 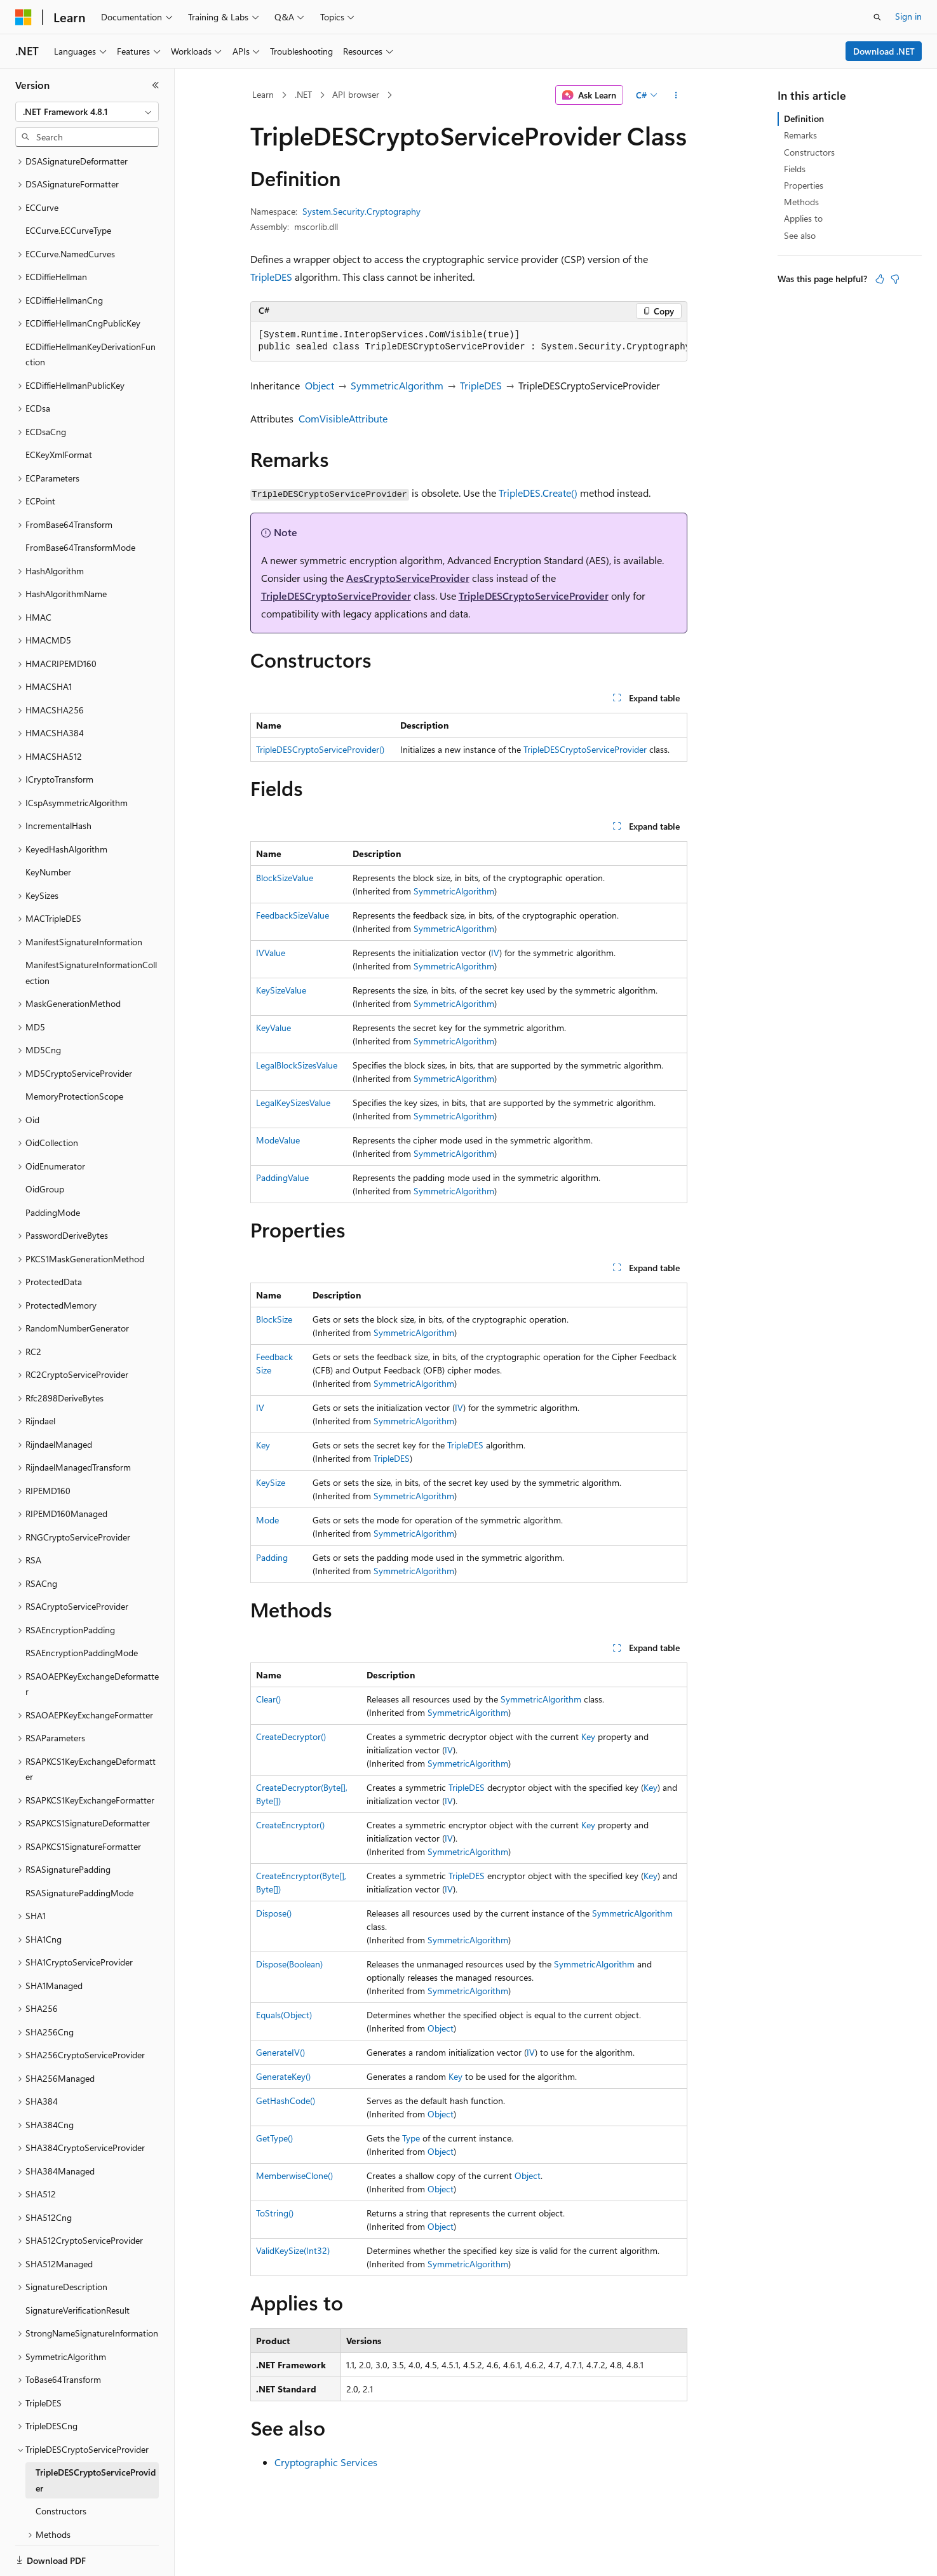 What do you see at coordinates (281, 990) in the screenshot?
I see `KeySizeValue` at bounding box center [281, 990].